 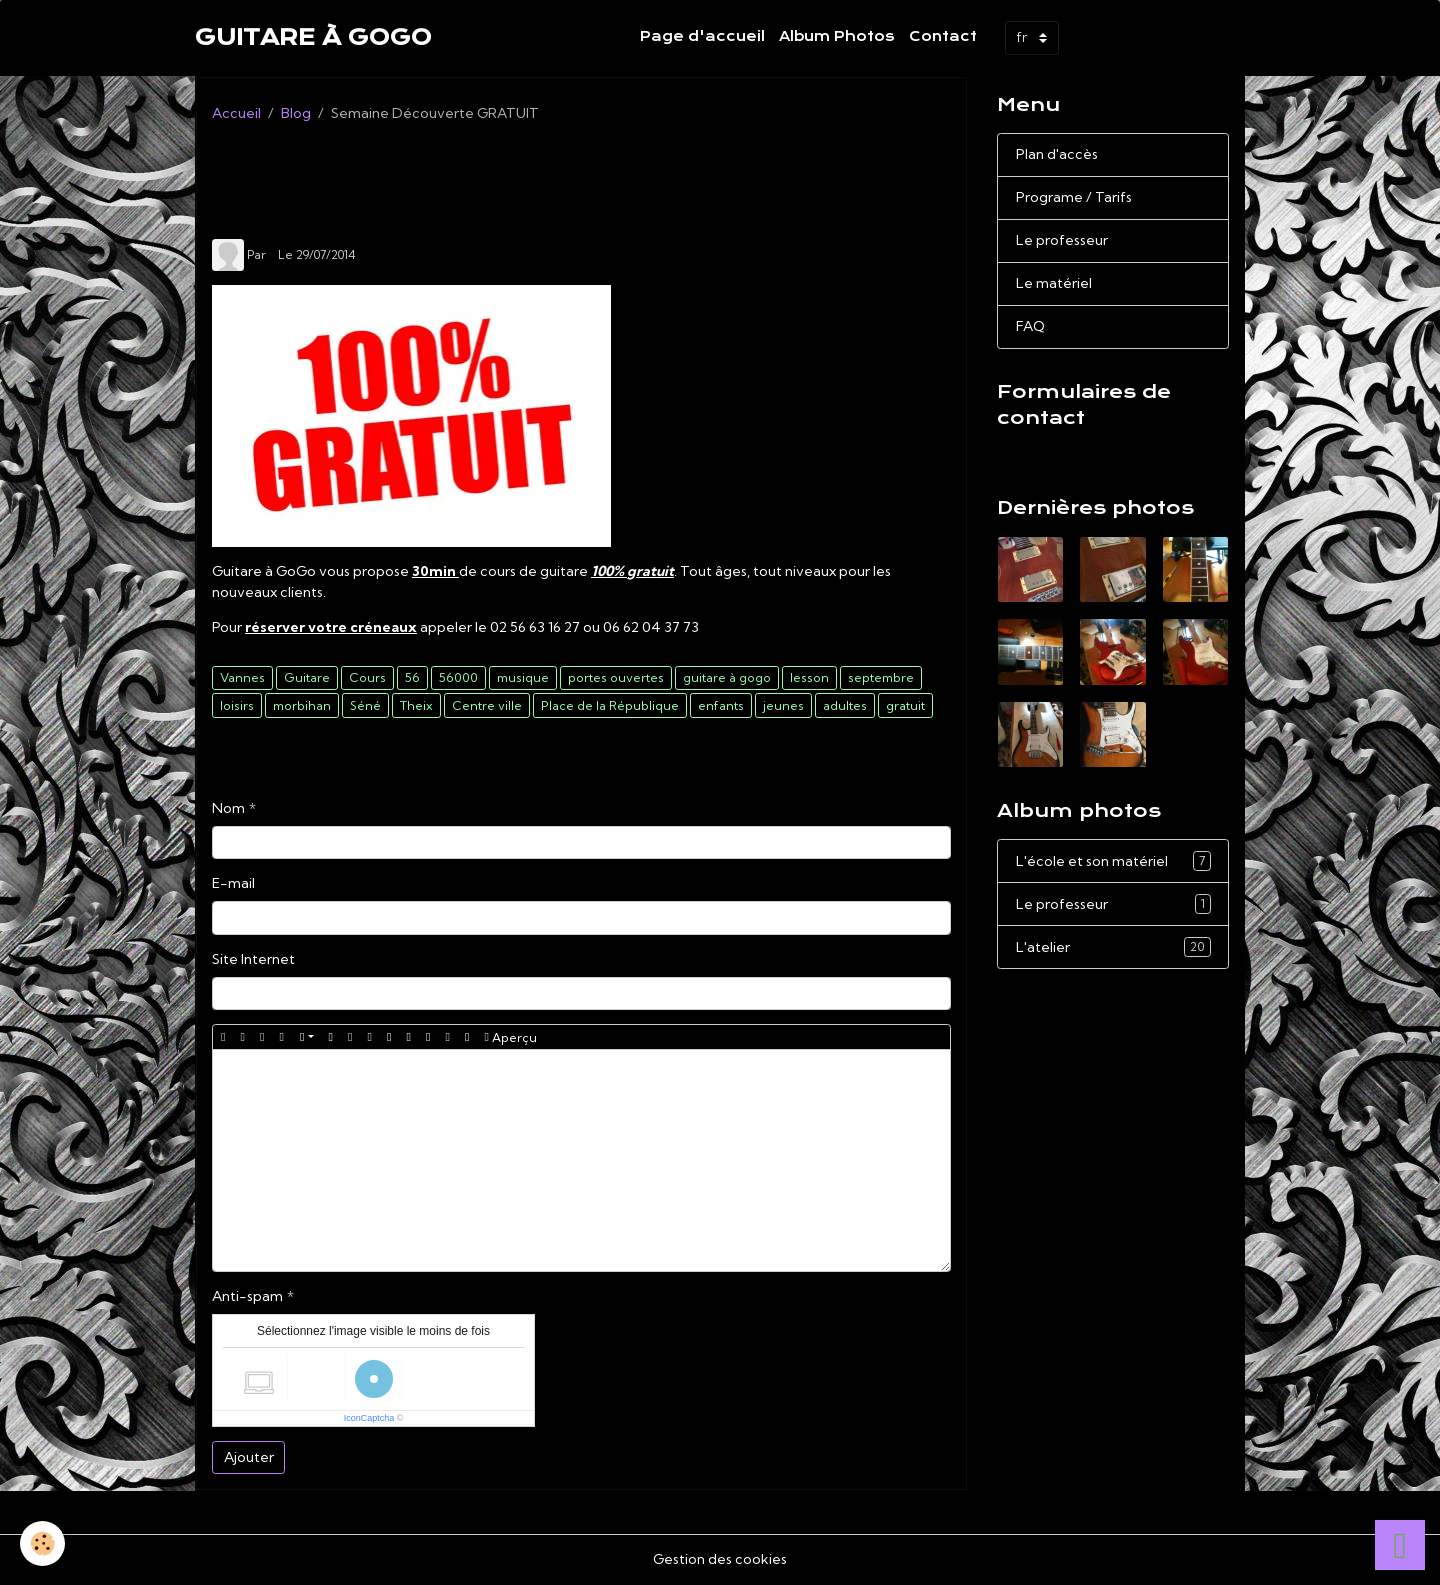 I want to click on 56000, so click(x=458, y=677).